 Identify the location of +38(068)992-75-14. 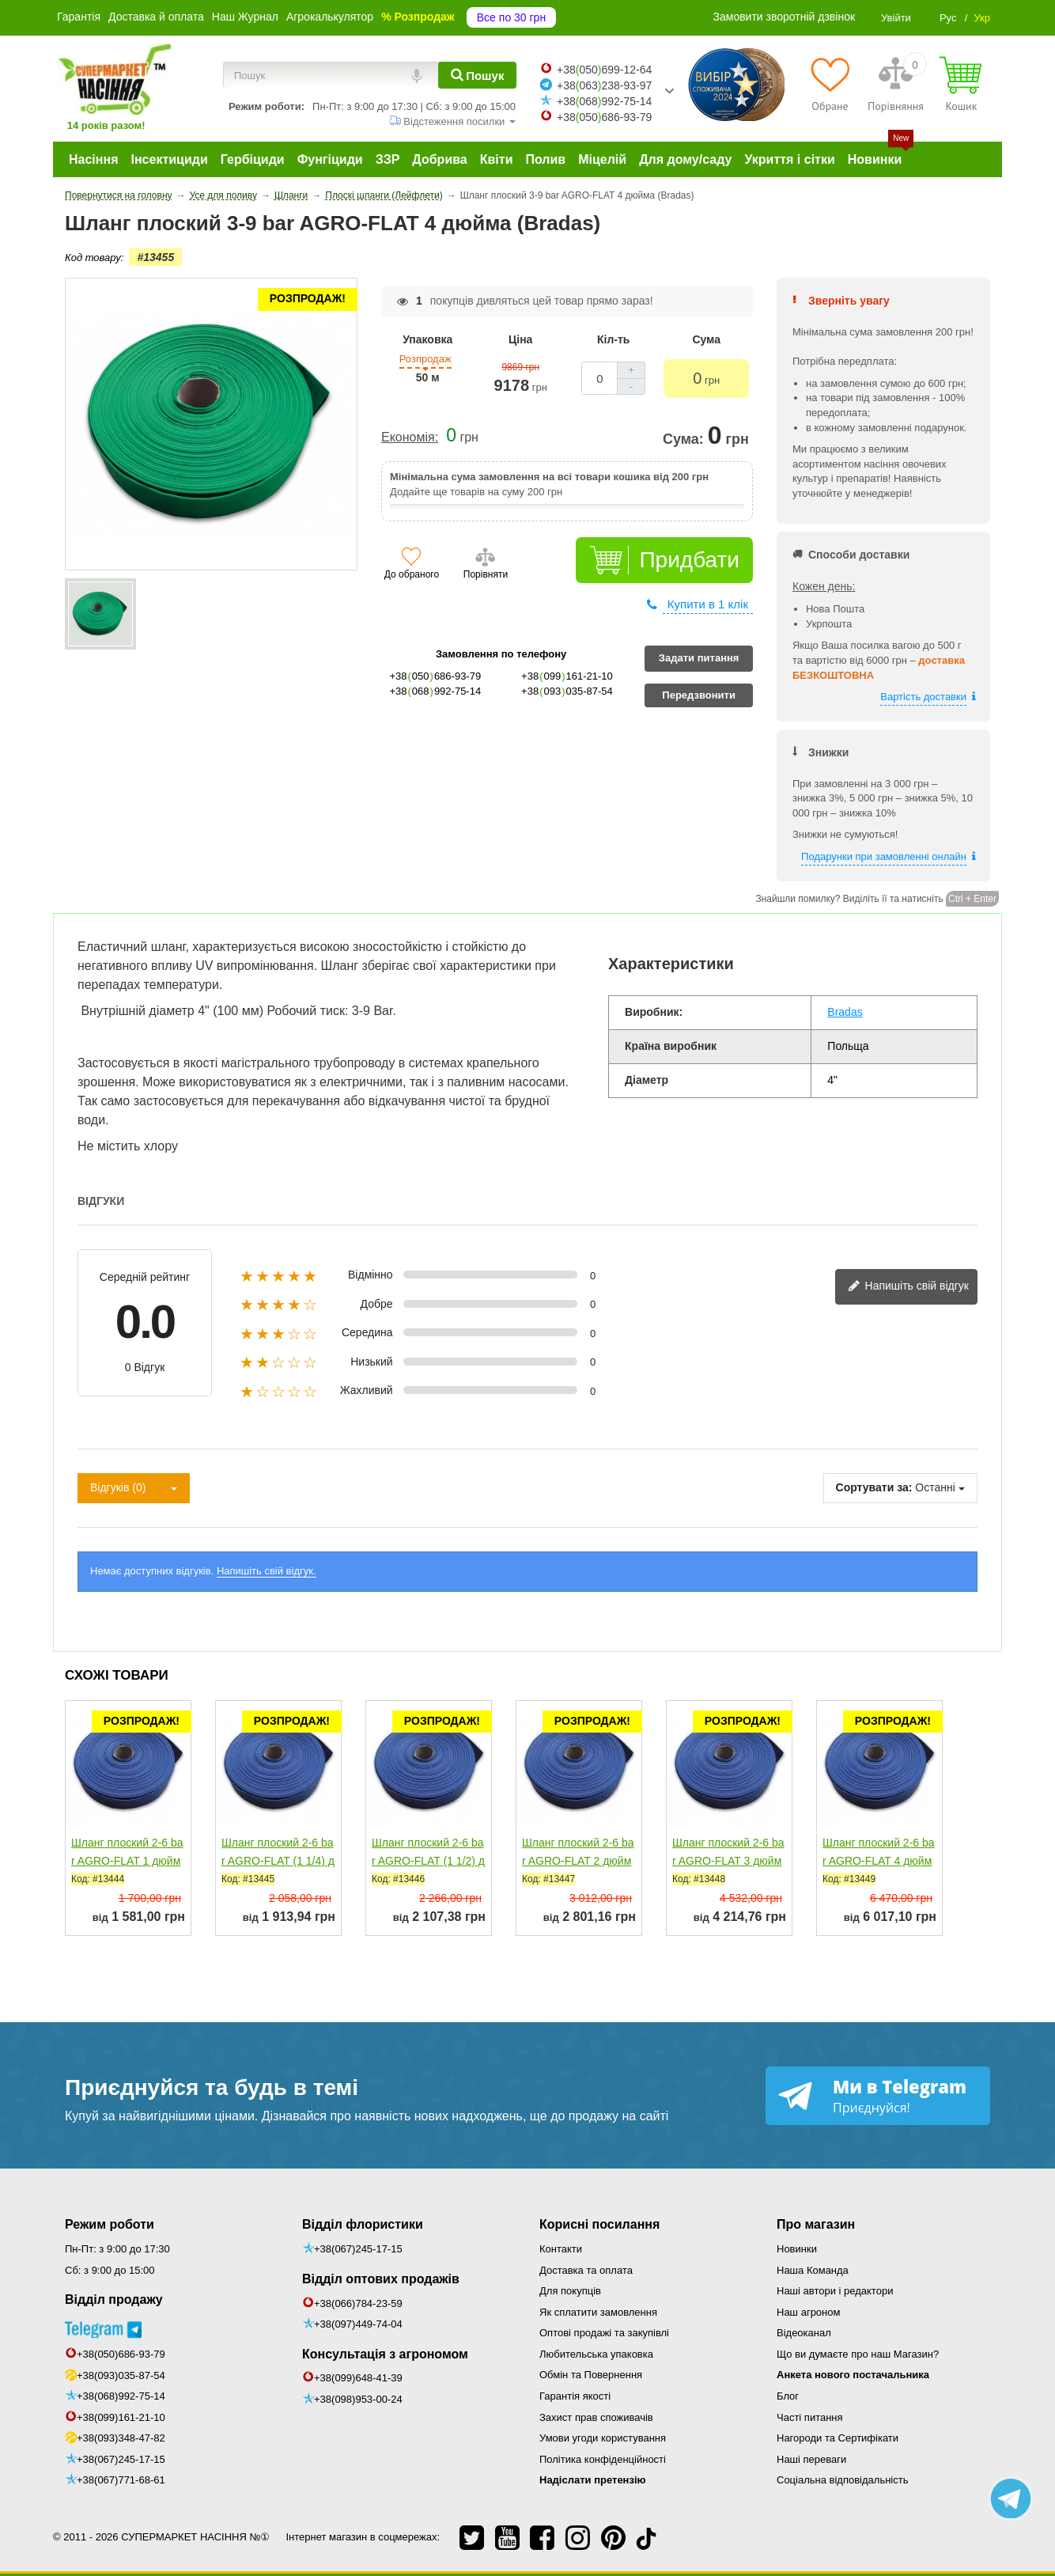
(121, 2396).